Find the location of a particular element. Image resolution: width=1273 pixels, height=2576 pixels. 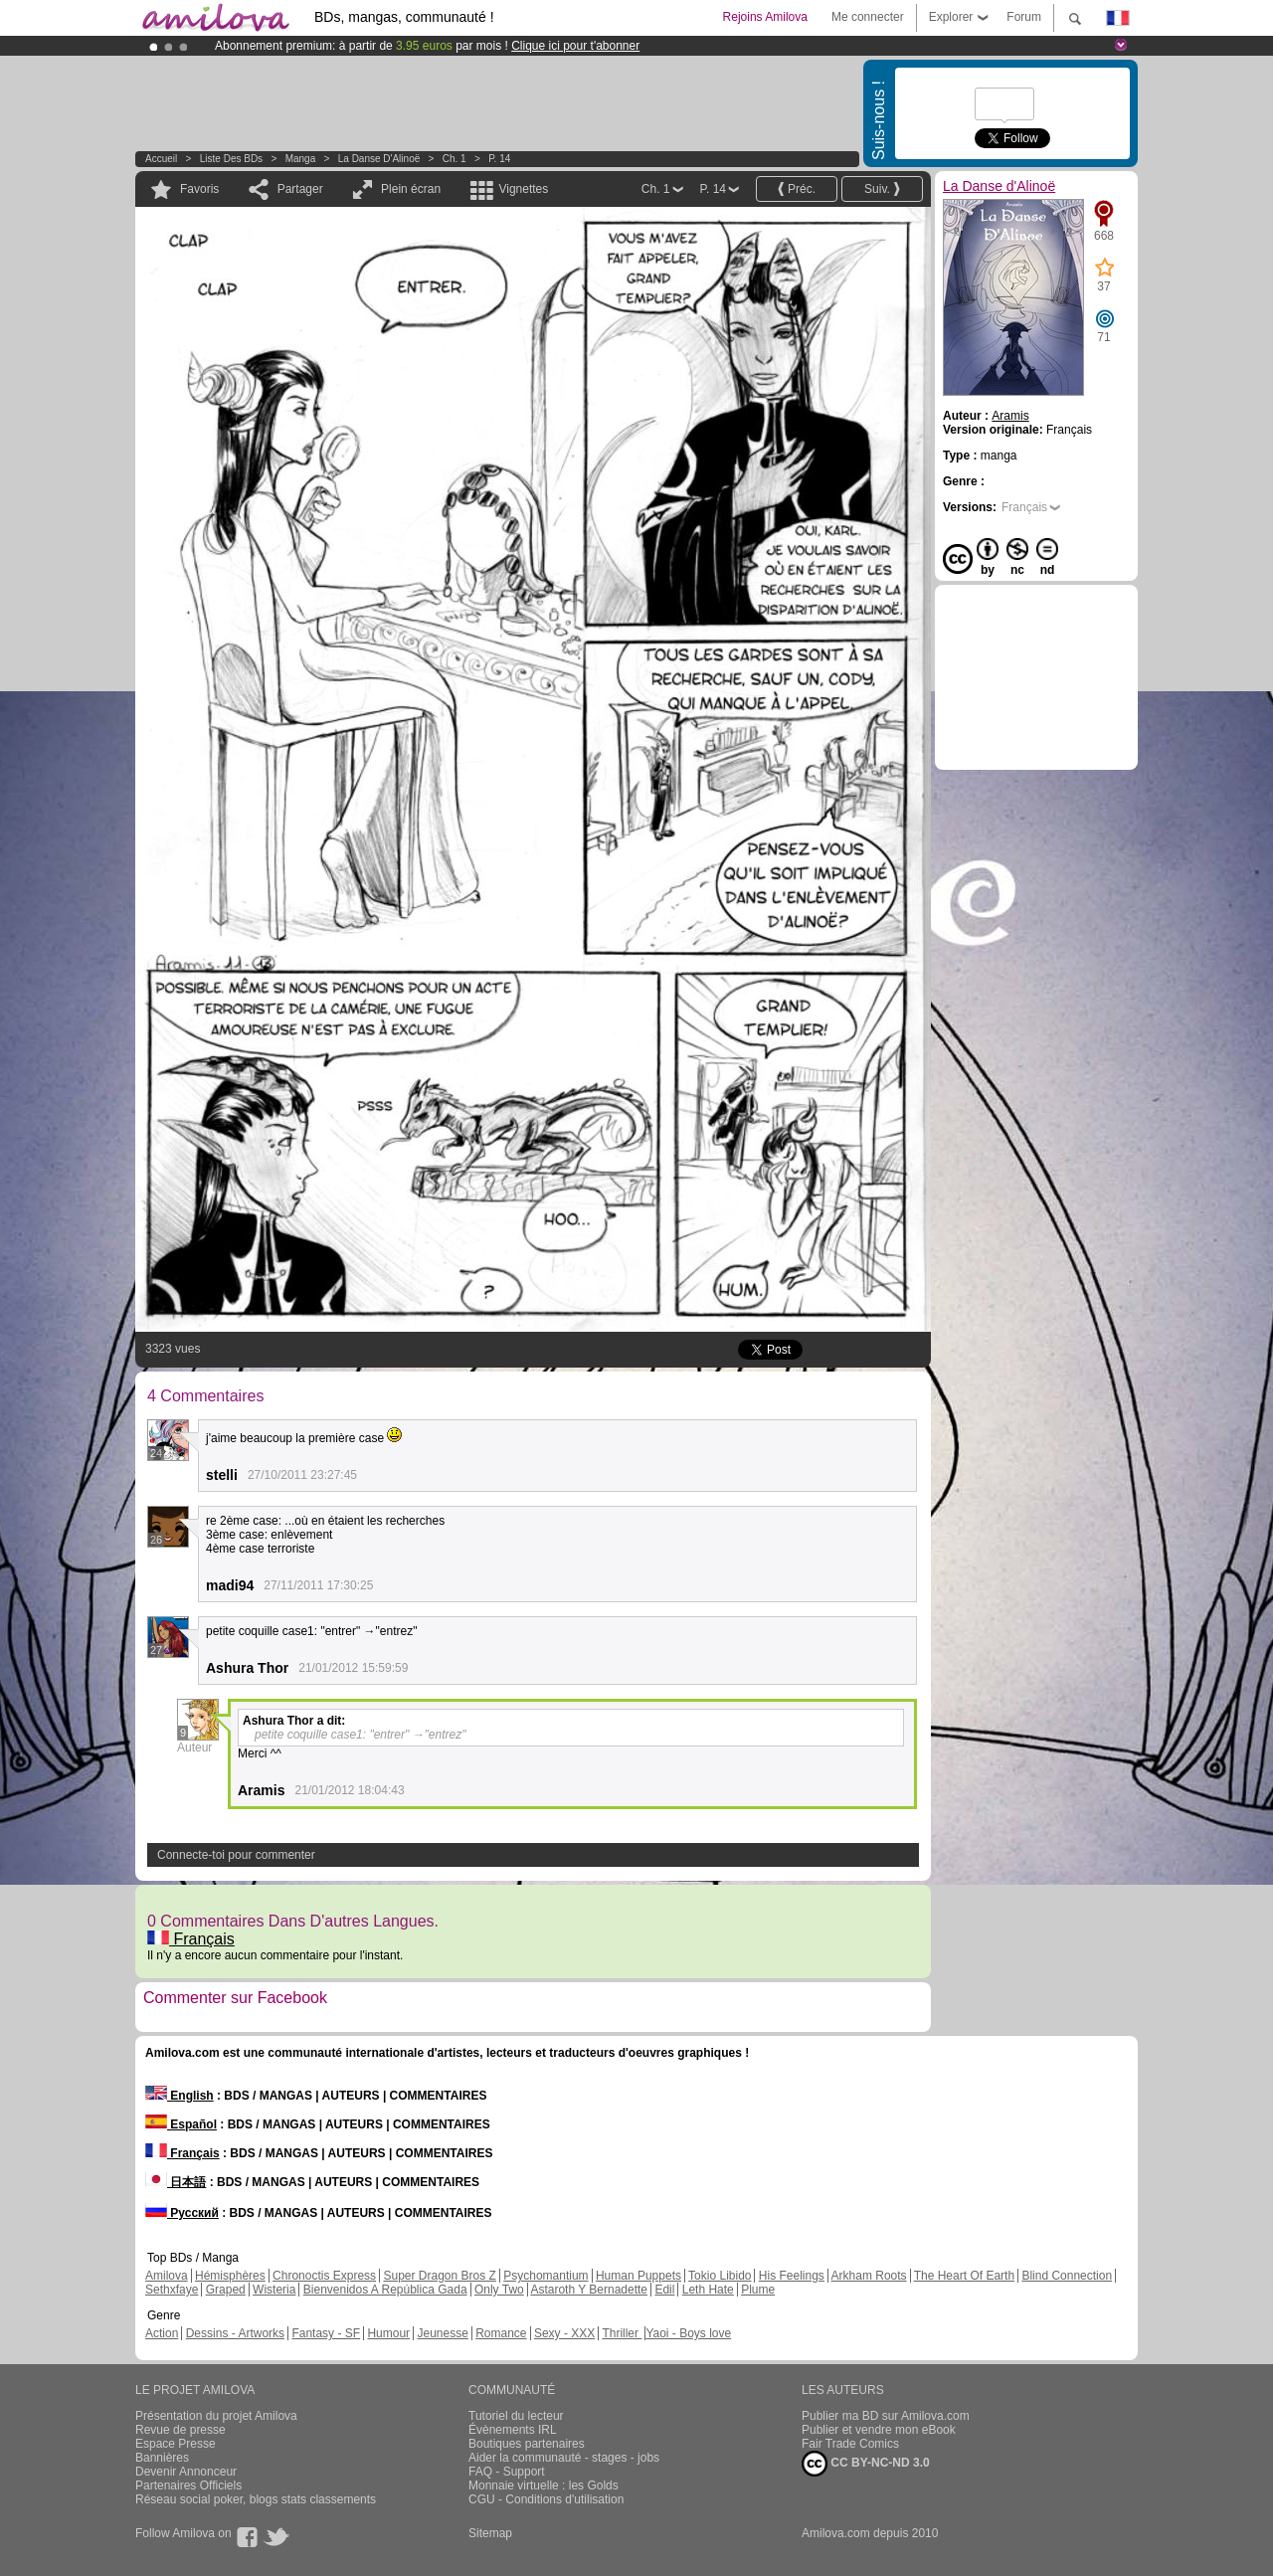

English is located at coordinates (179, 2096).